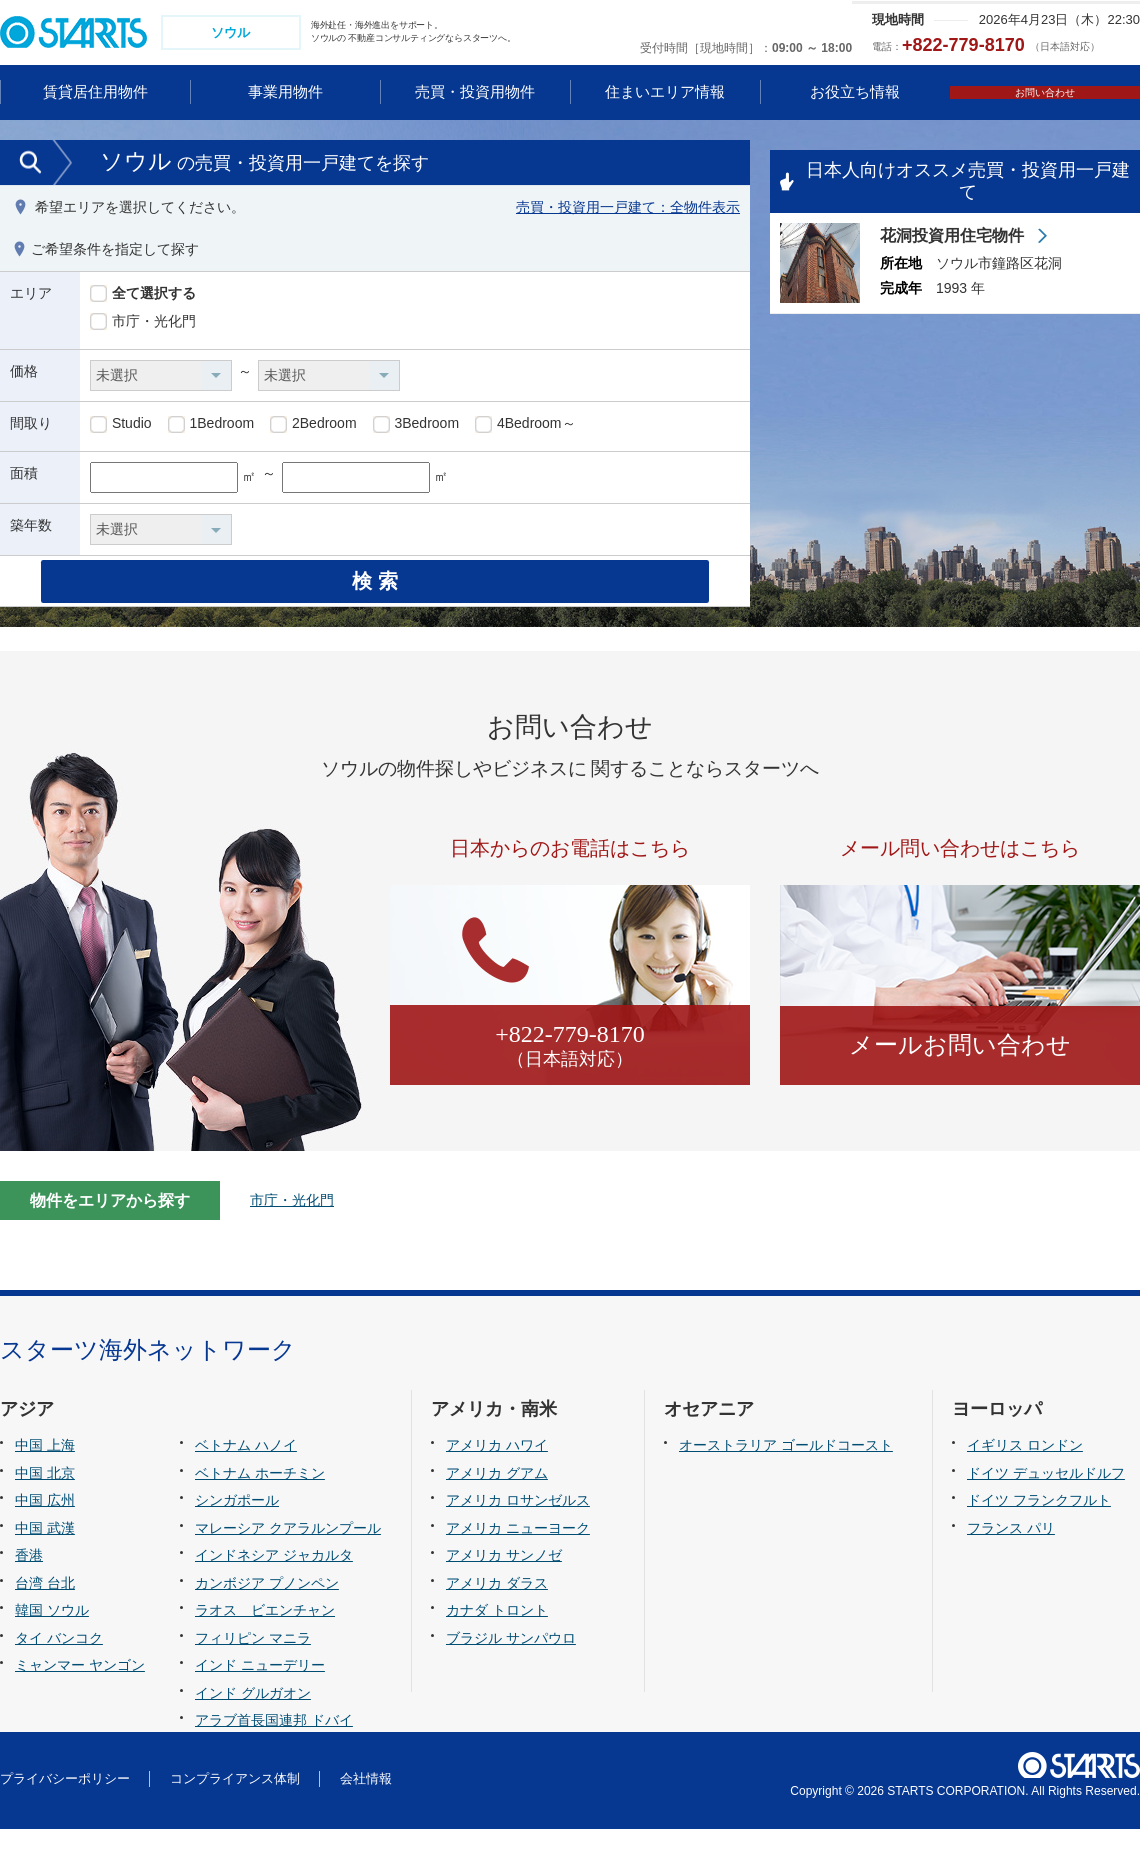 This screenshot has width=1140, height=1852. I want to click on 中国 武漢, so click(45, 1550).